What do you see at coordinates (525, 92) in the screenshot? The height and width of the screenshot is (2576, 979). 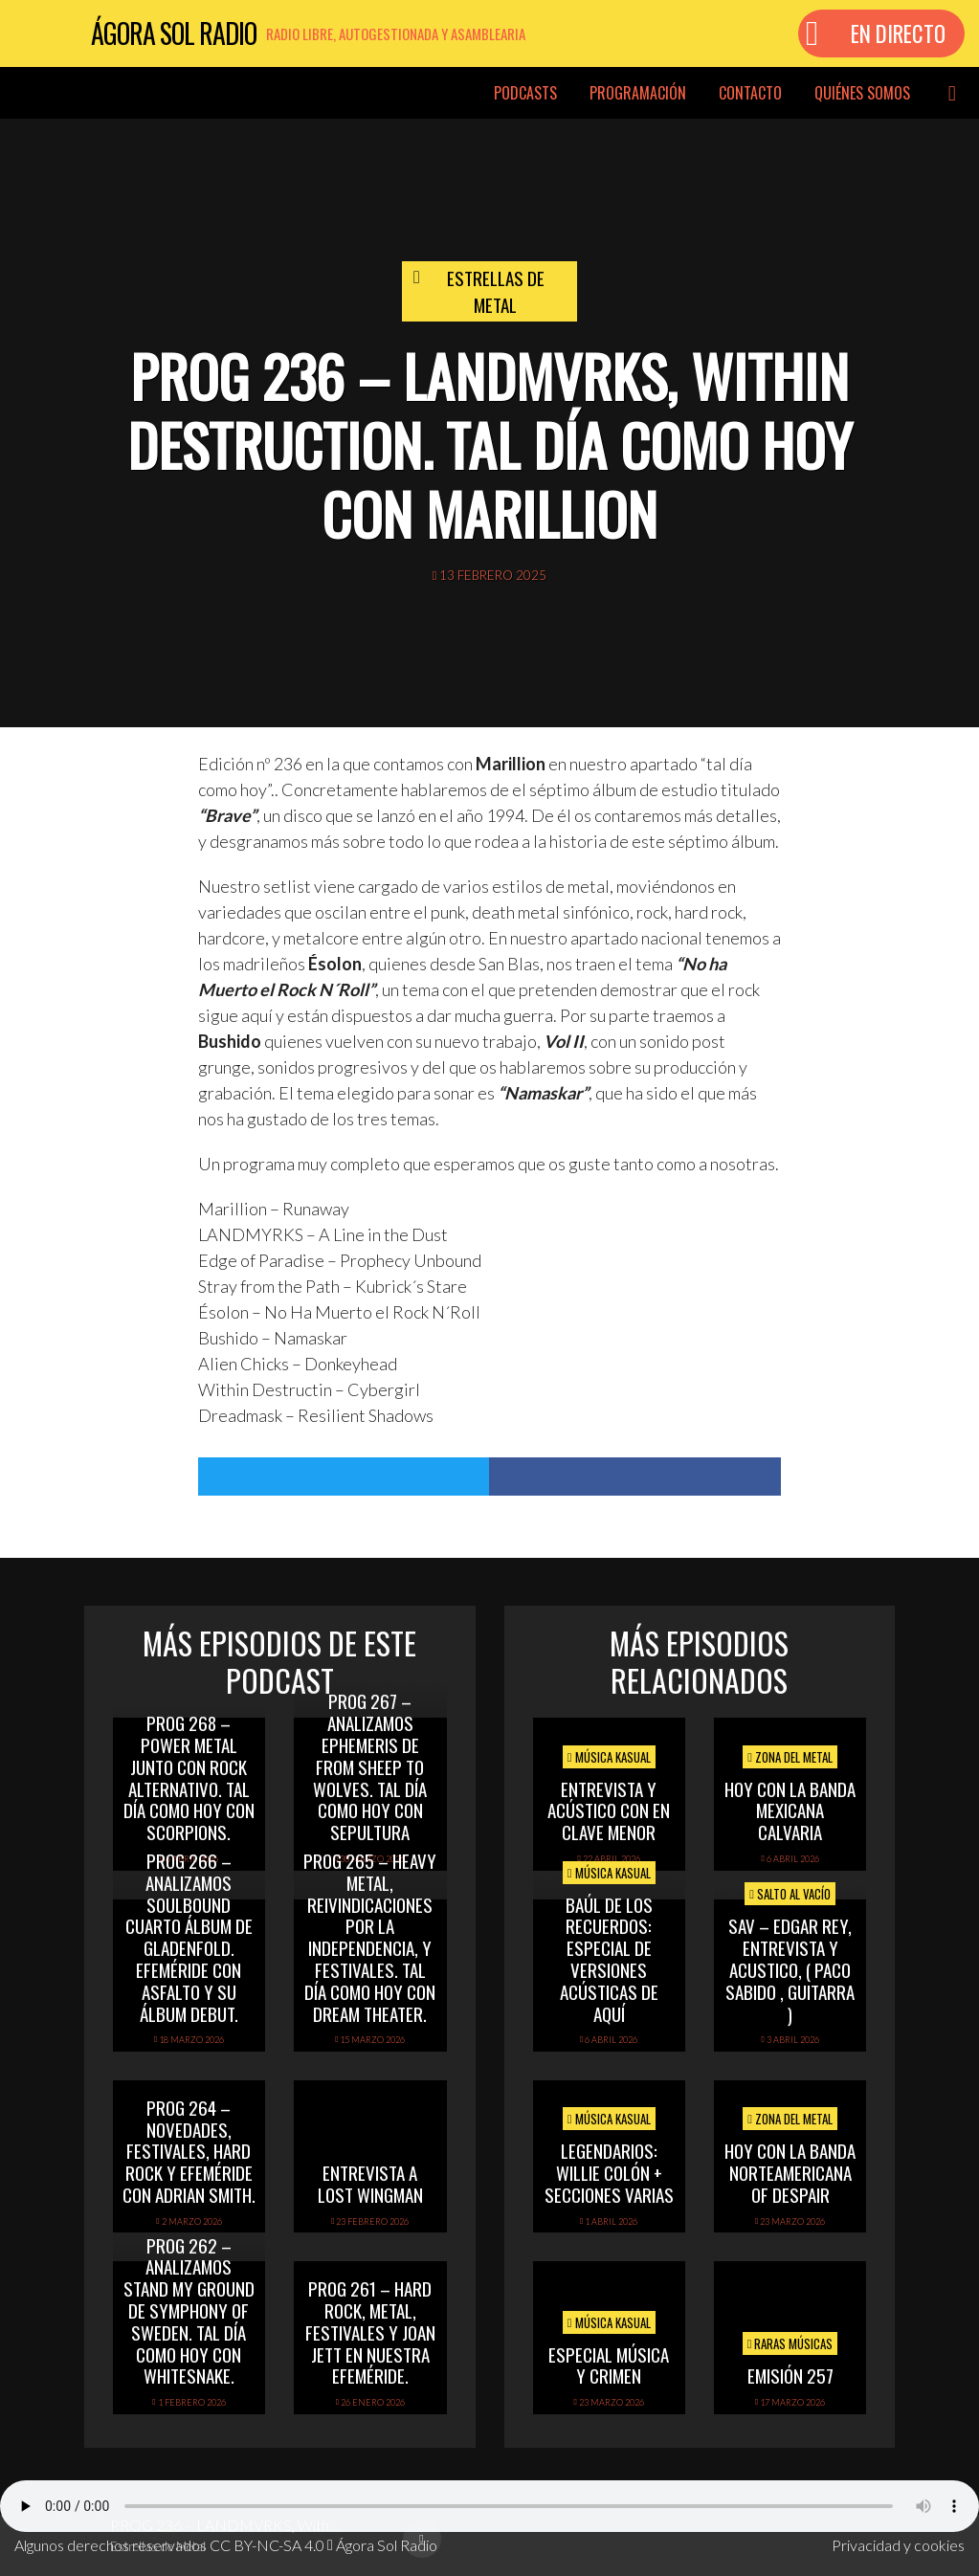 I see `Podcasts` at bounding box center [525, 92].